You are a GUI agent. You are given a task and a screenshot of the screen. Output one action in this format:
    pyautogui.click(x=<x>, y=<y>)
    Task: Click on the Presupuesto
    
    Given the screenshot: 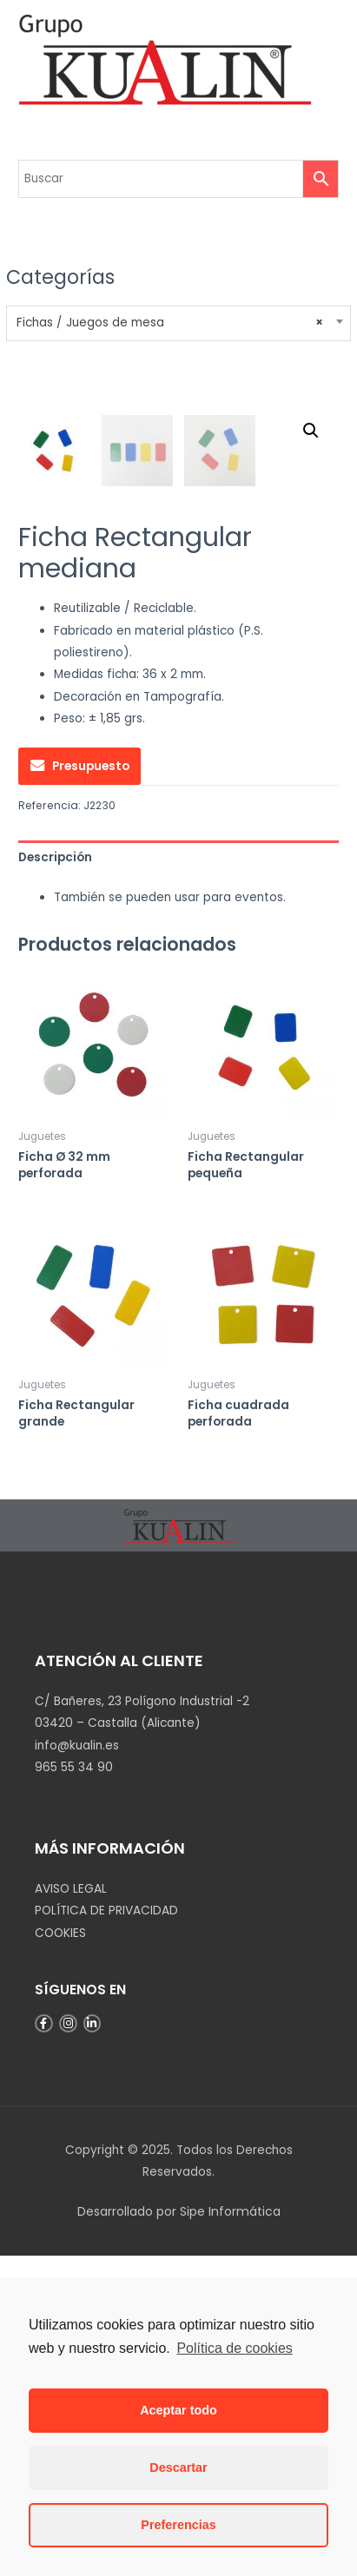 What is the action you would take?
    pyautogui.click(x=90, y=1086)
    